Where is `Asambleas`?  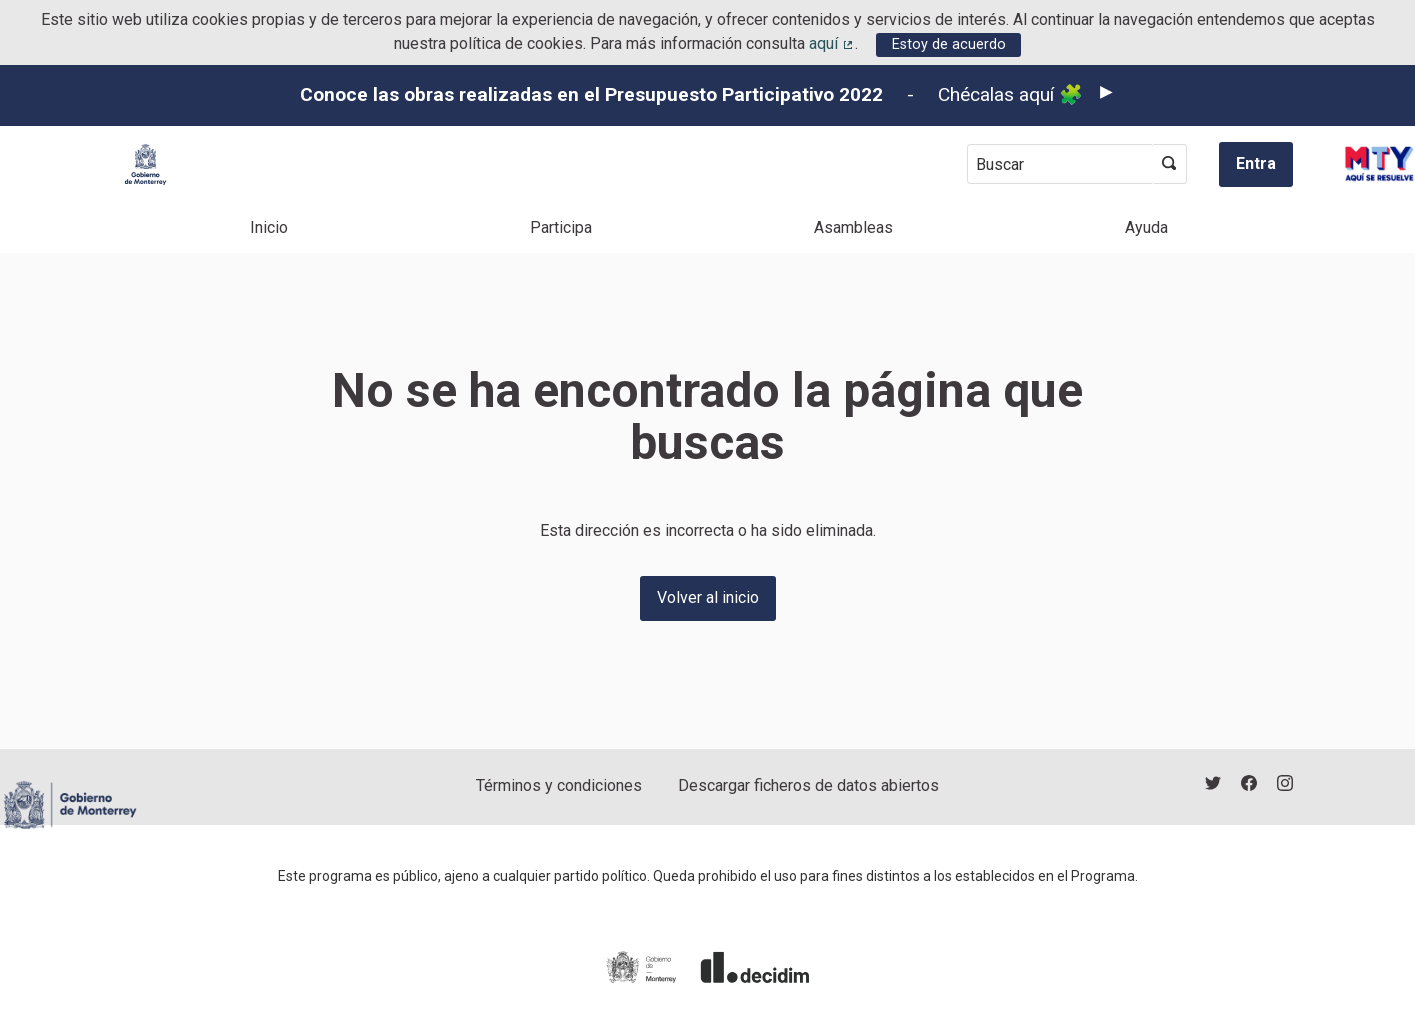
Asambleas is located at coordinates (853, 227).